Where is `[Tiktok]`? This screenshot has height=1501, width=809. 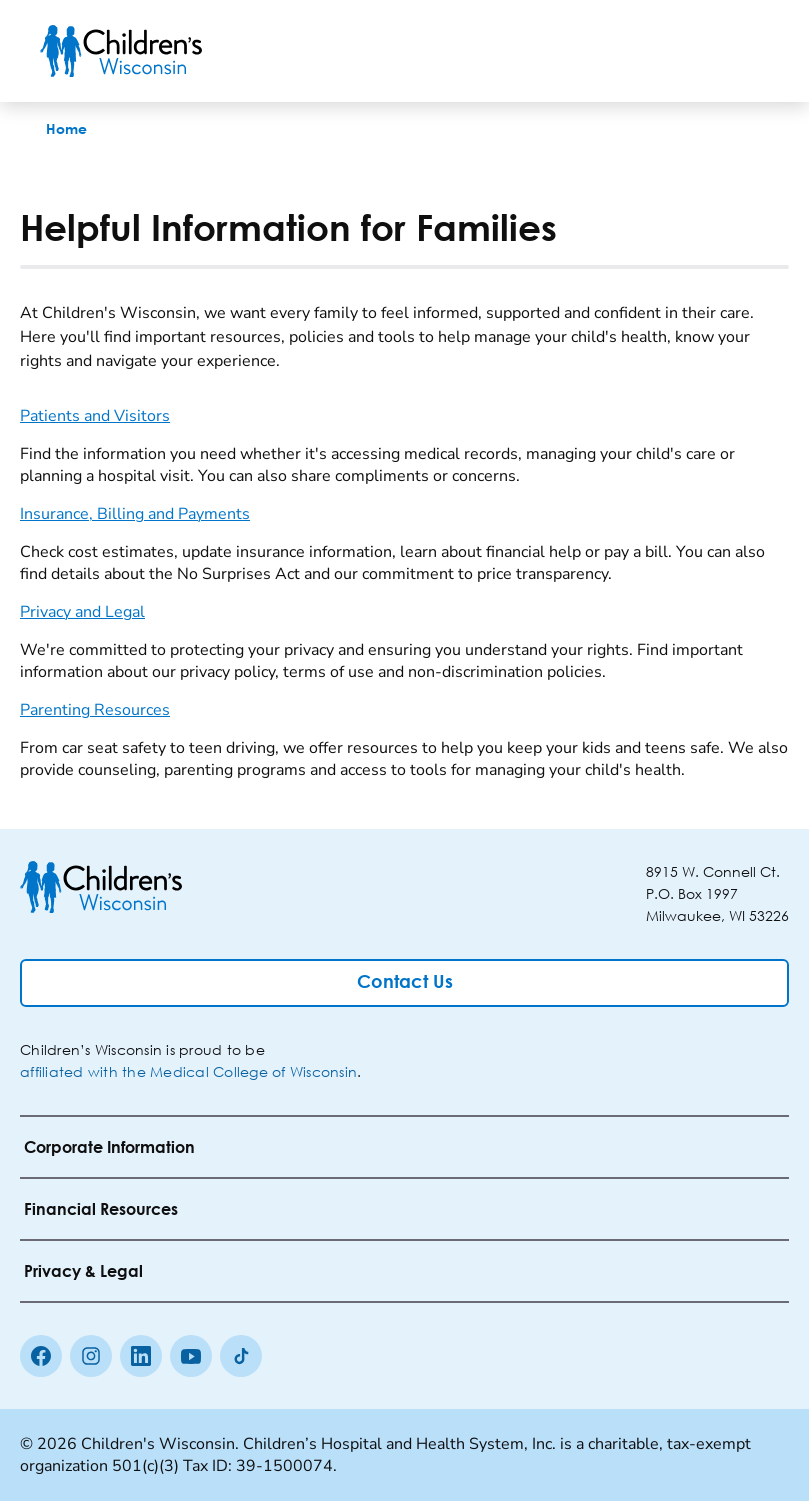
[Tiktok] is located at coordinates (241, 1356).